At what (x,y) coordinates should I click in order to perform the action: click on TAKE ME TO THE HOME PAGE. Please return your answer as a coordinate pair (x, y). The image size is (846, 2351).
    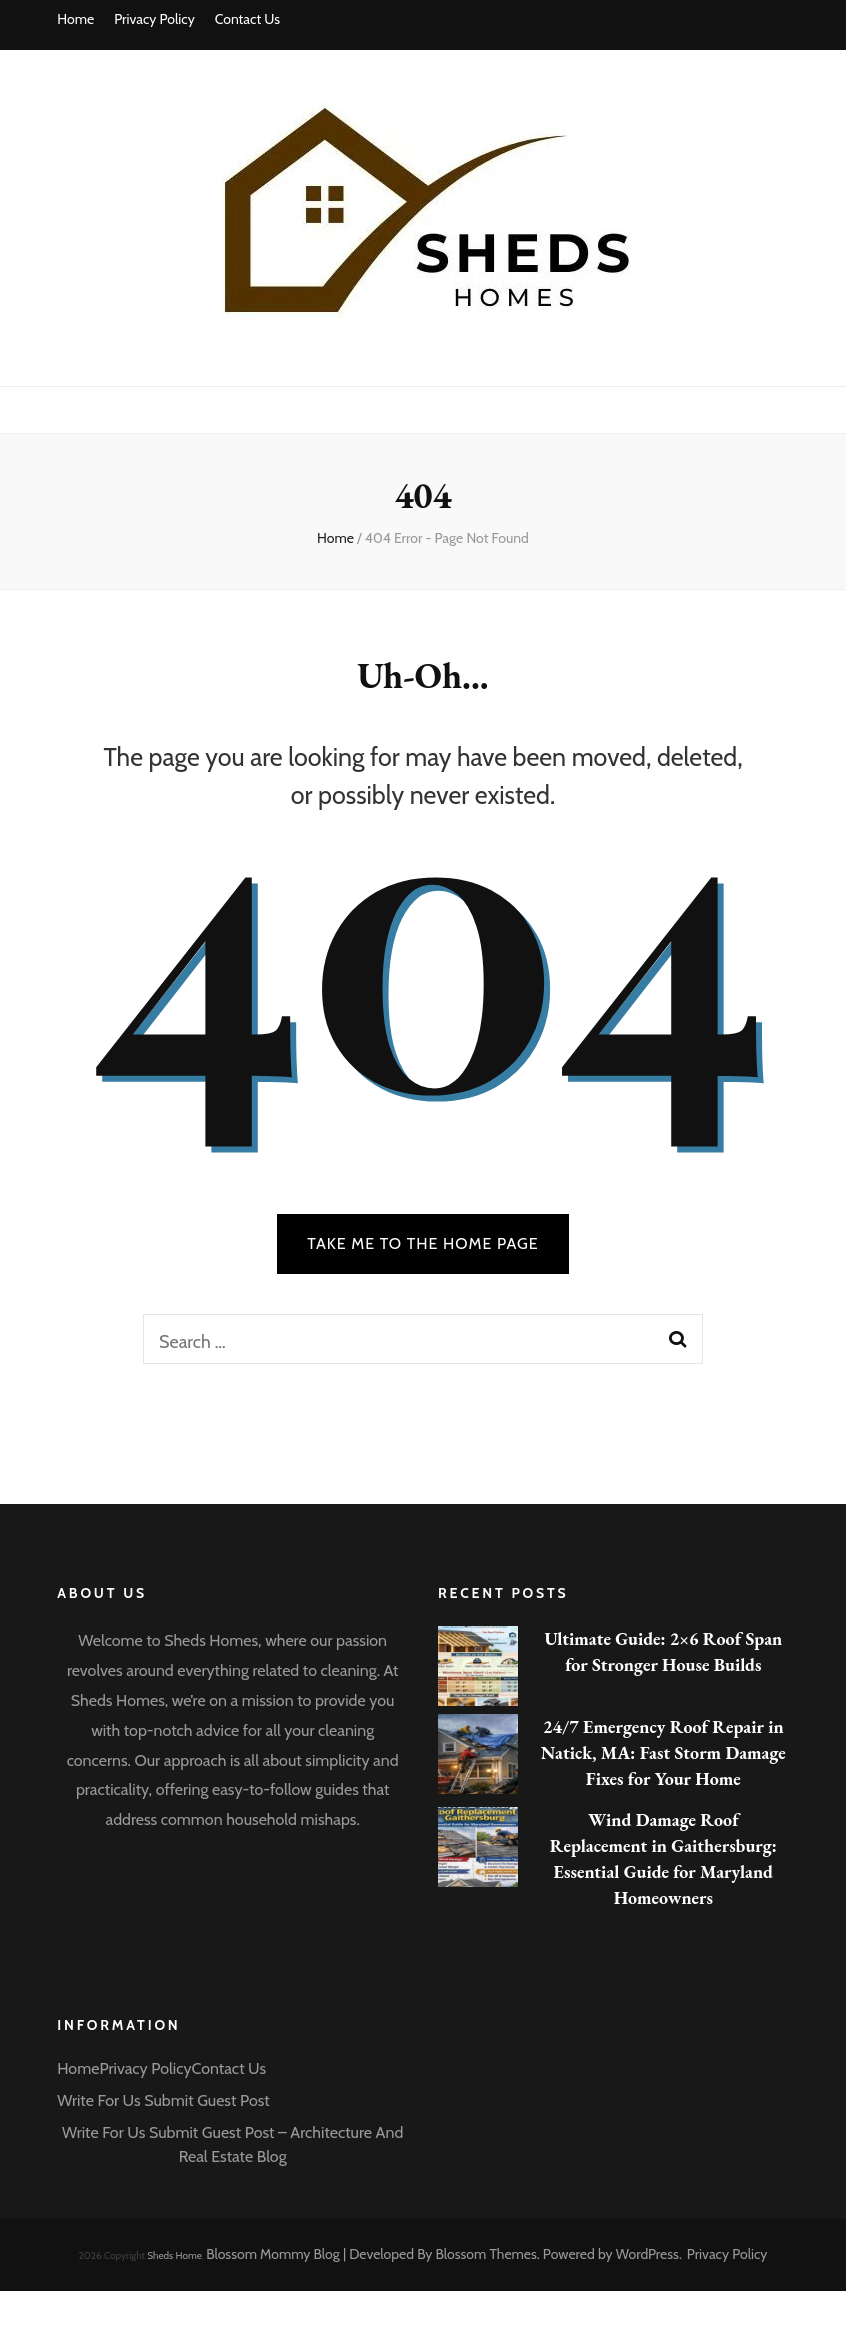
    Looking at the image, I should click on (423, 1243).